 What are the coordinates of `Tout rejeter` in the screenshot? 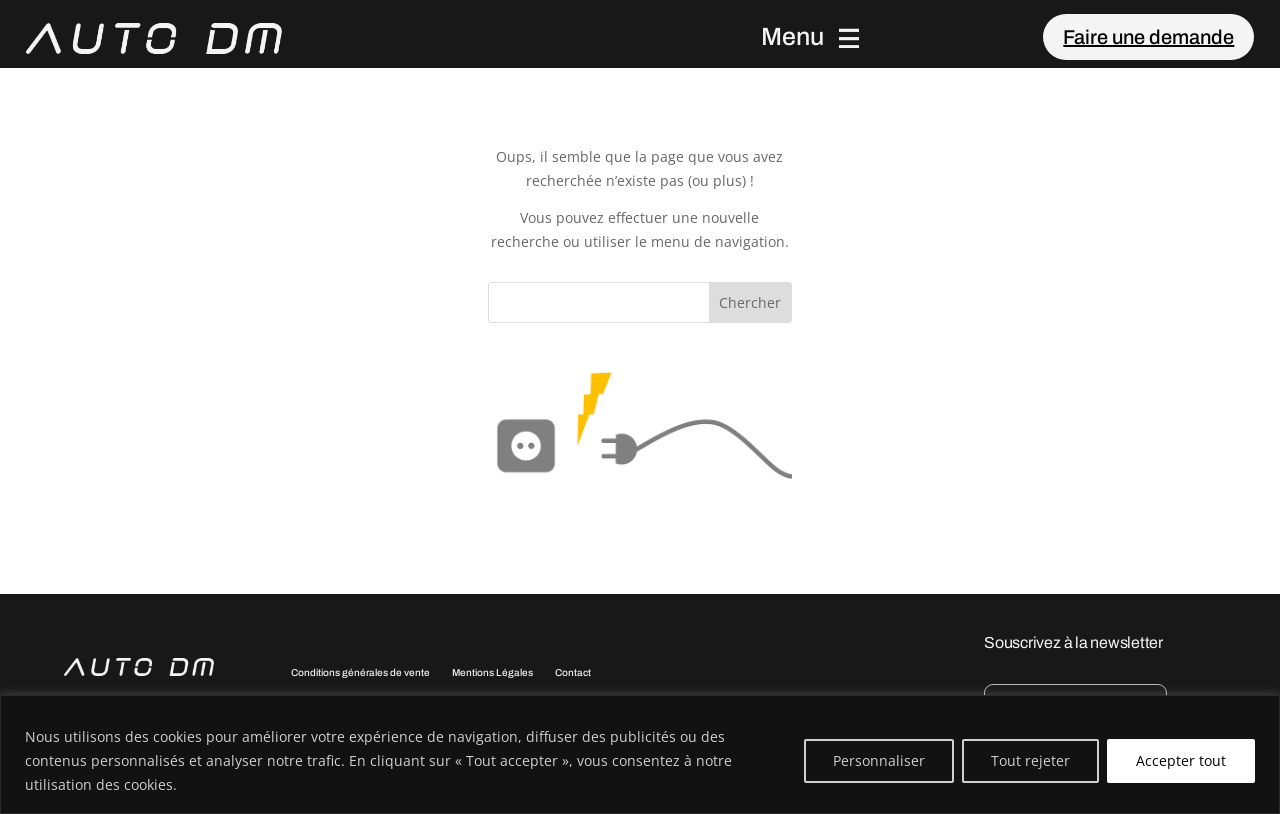 It's located at (1030, 760).